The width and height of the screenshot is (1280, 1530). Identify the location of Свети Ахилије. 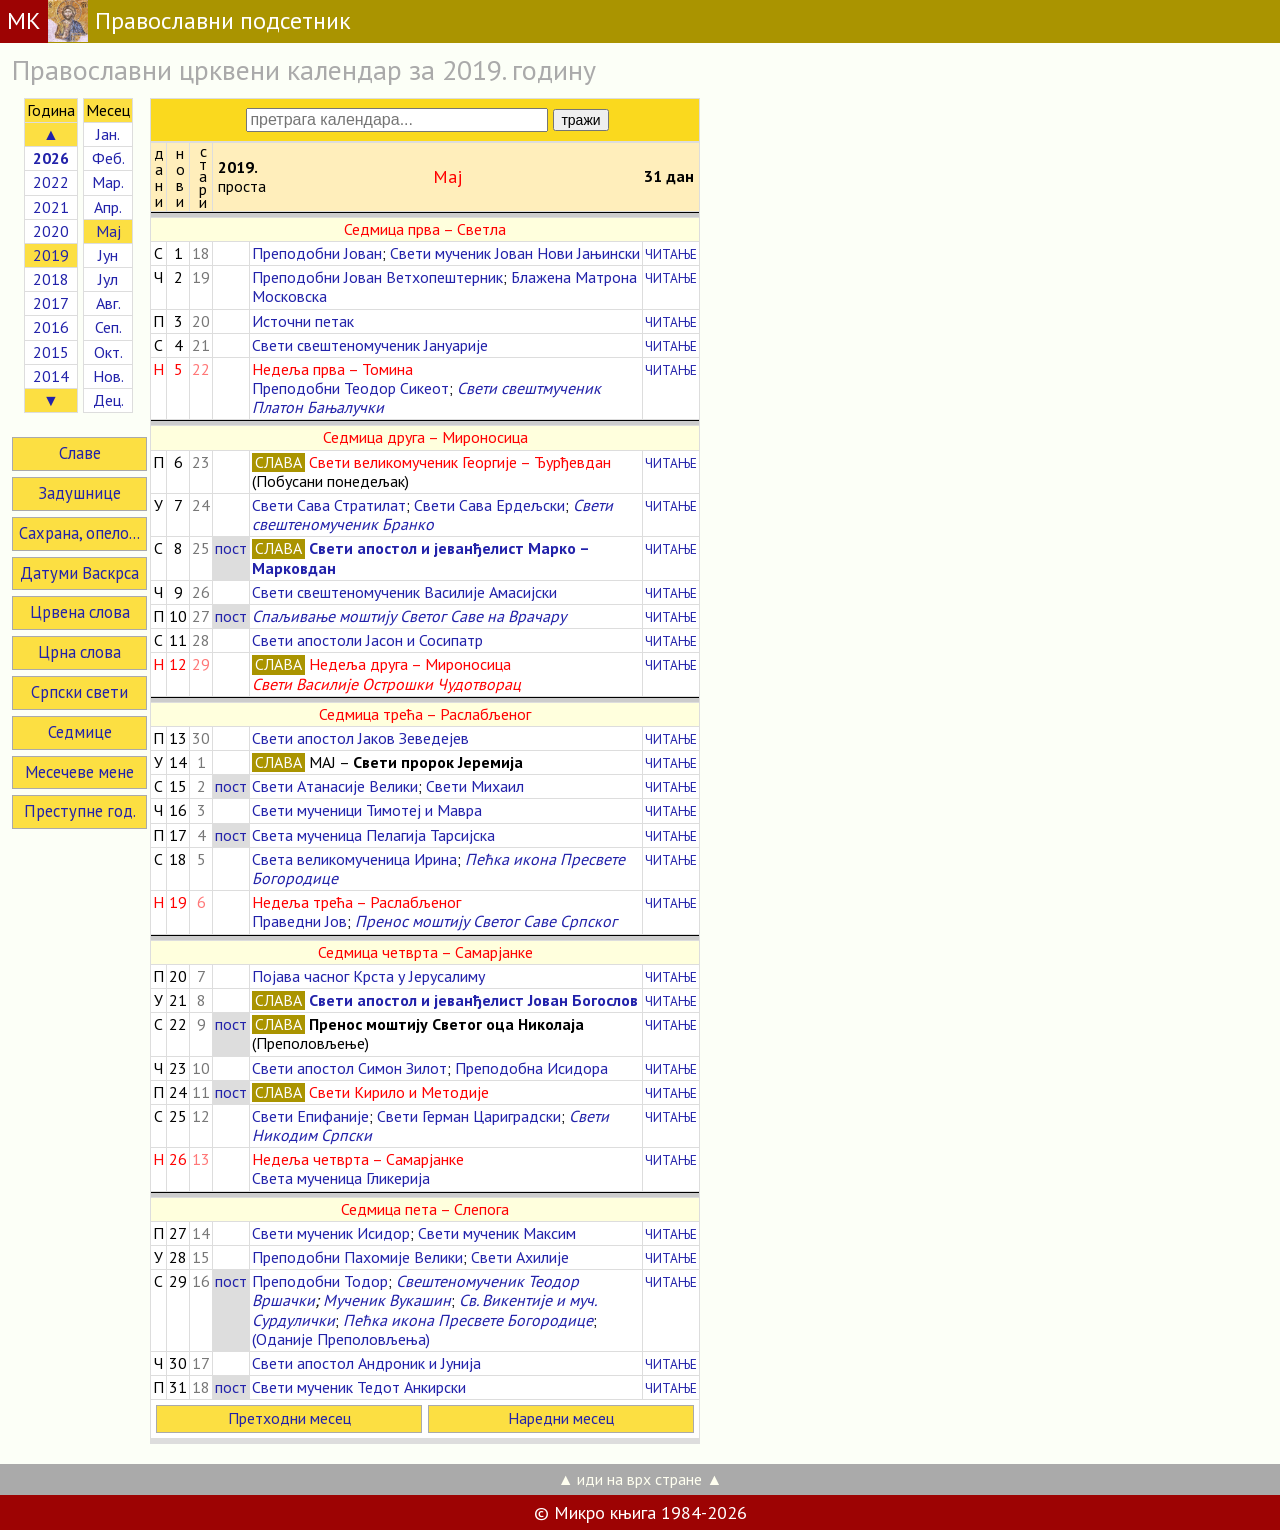
(520, 1257).